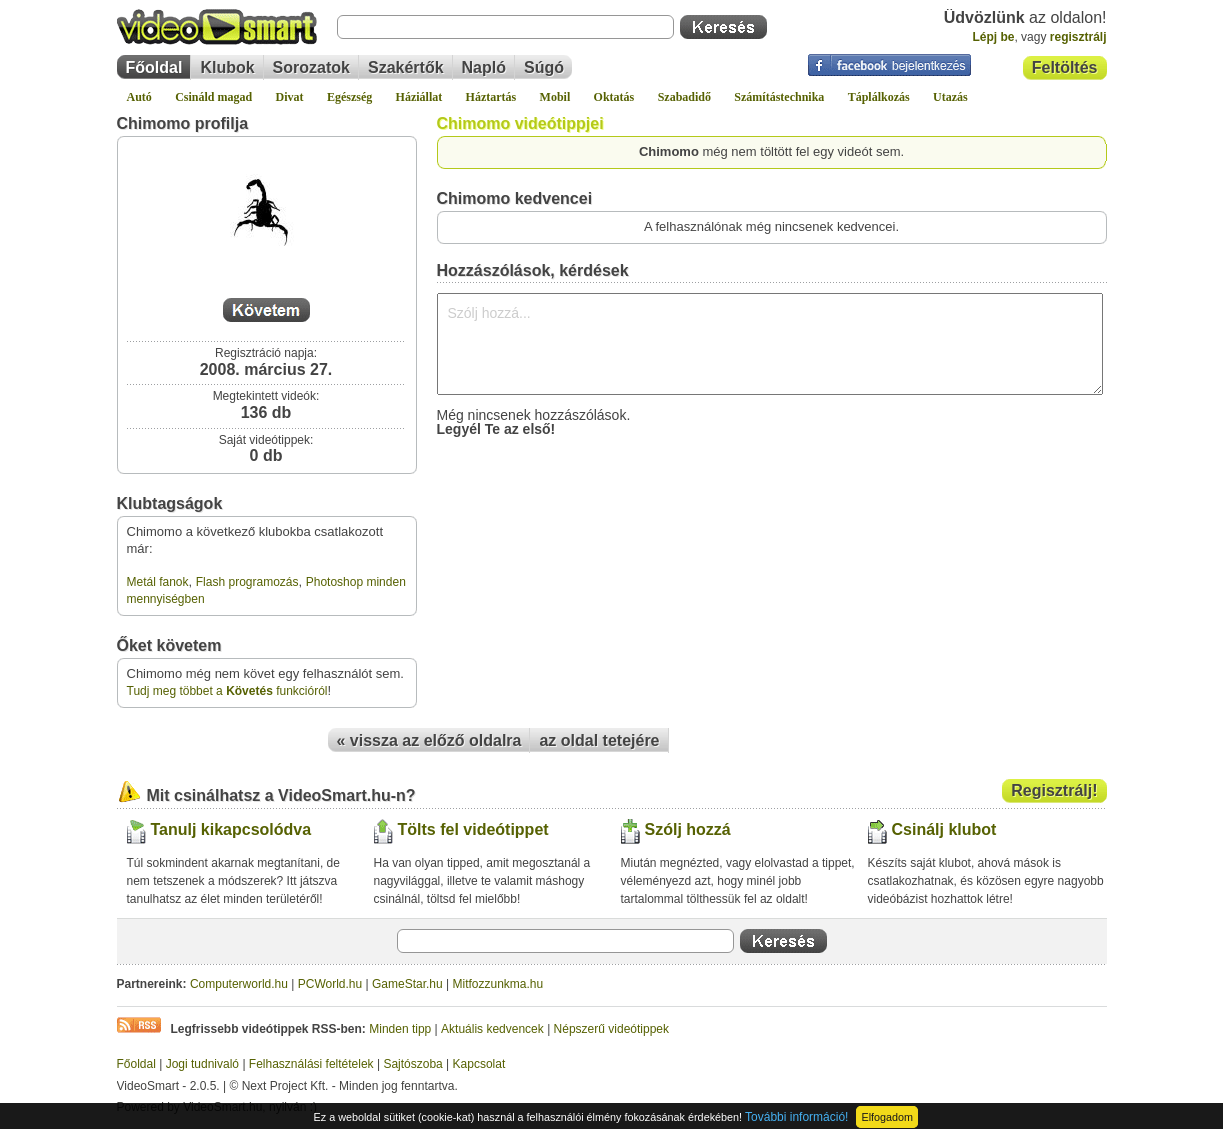 The image size is (1223, 1129). Describe the element at coordinates (614, 97) in the screenshot. I see `Oktatás` at that location.